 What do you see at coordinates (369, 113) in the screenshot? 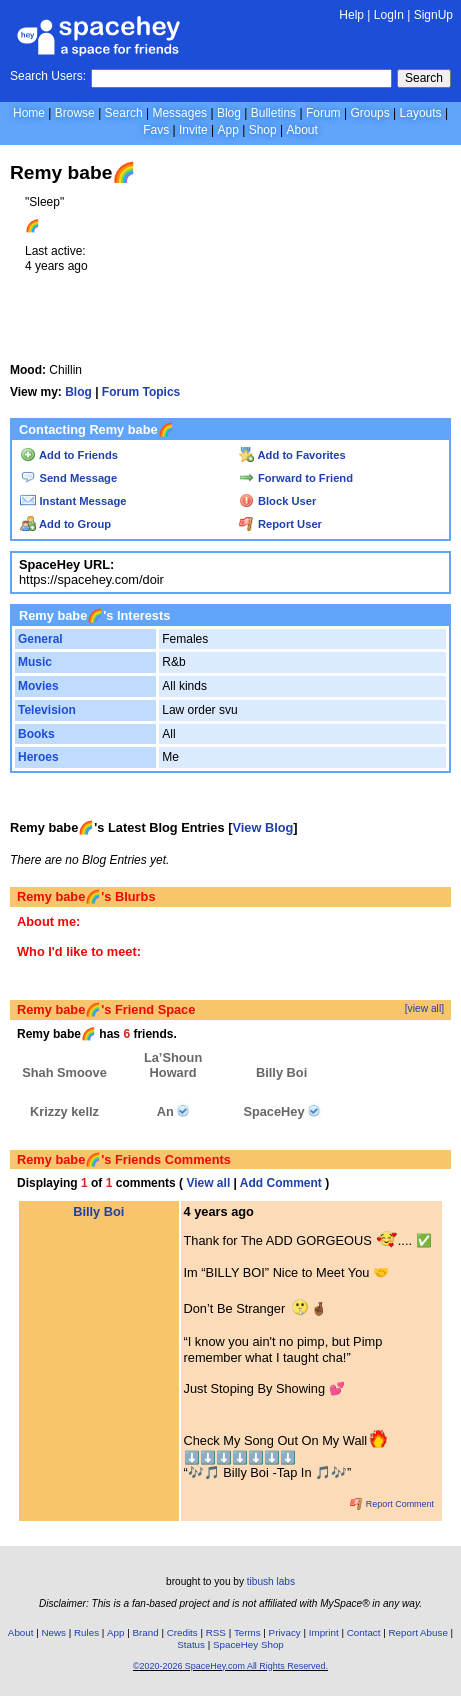
I see `Groups` at bounding box center [369, 113].